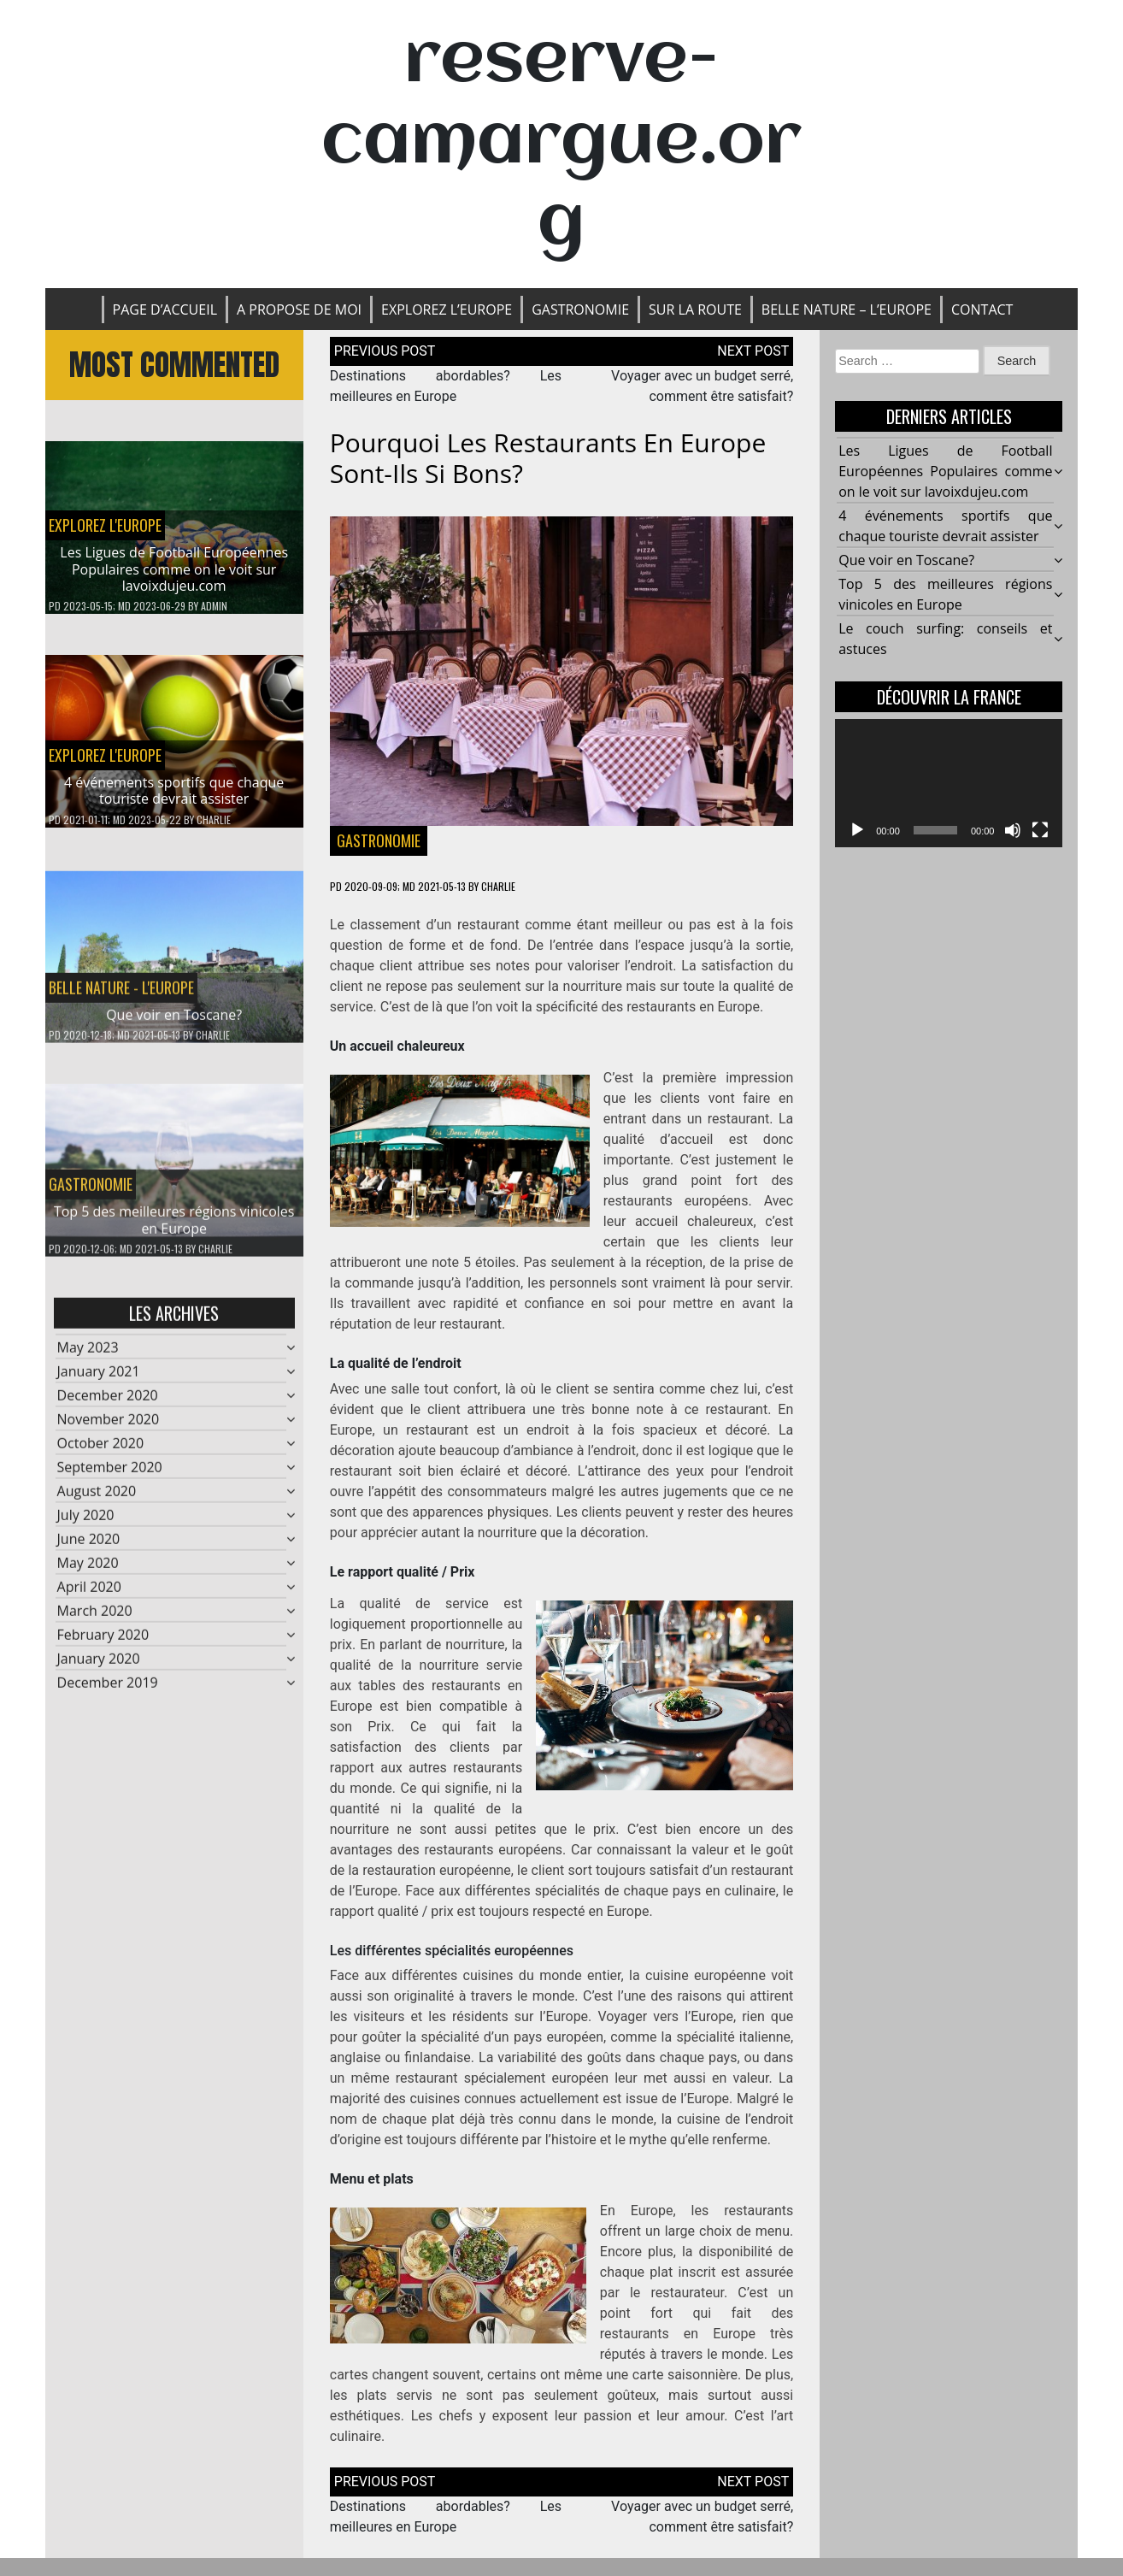 This screenshot has height=2576, width=1123. What do you see at coordinates (107, 1402) in the screenshot?
I see `December 2020` at bounding box center [107, 1402].